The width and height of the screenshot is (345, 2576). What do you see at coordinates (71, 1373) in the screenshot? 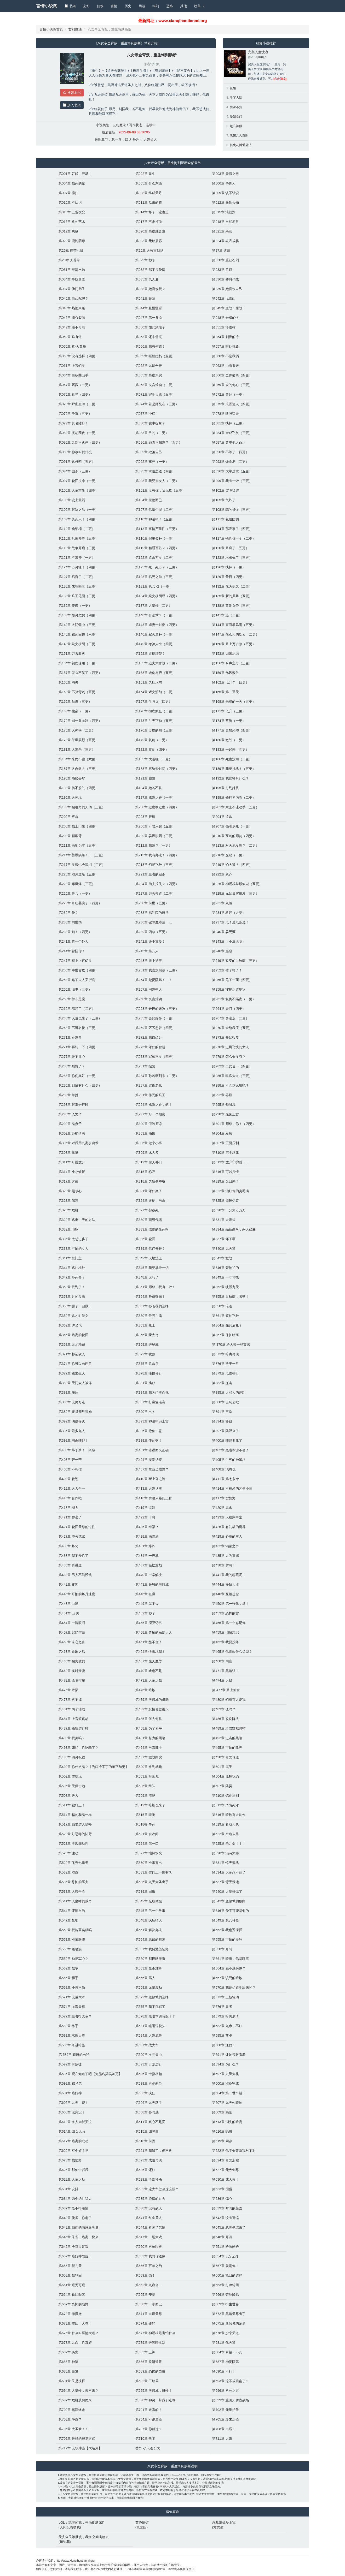
I see `第377章 逃出生天` at bounding box center [71, 1373].